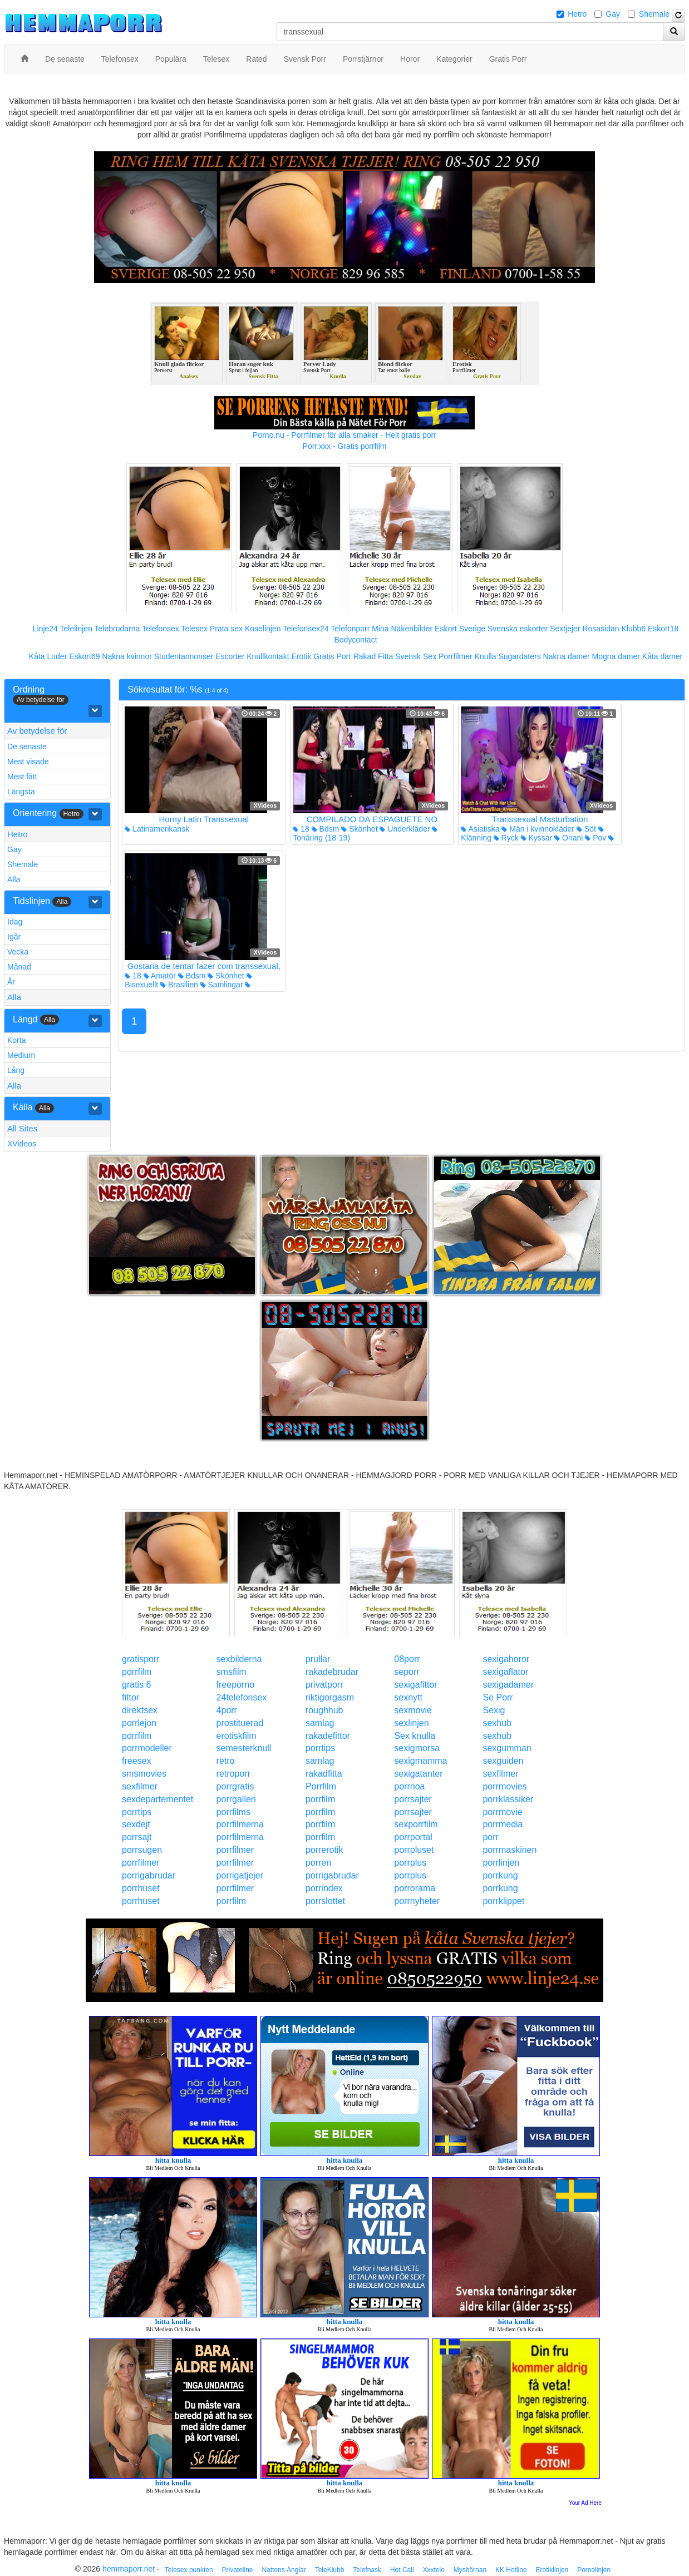 The width and height of the screenshot is (689, 2576). What do you see at coordinates (14, 936) in the screenshot?
I see `Igår` at bounding box center [14, 936].